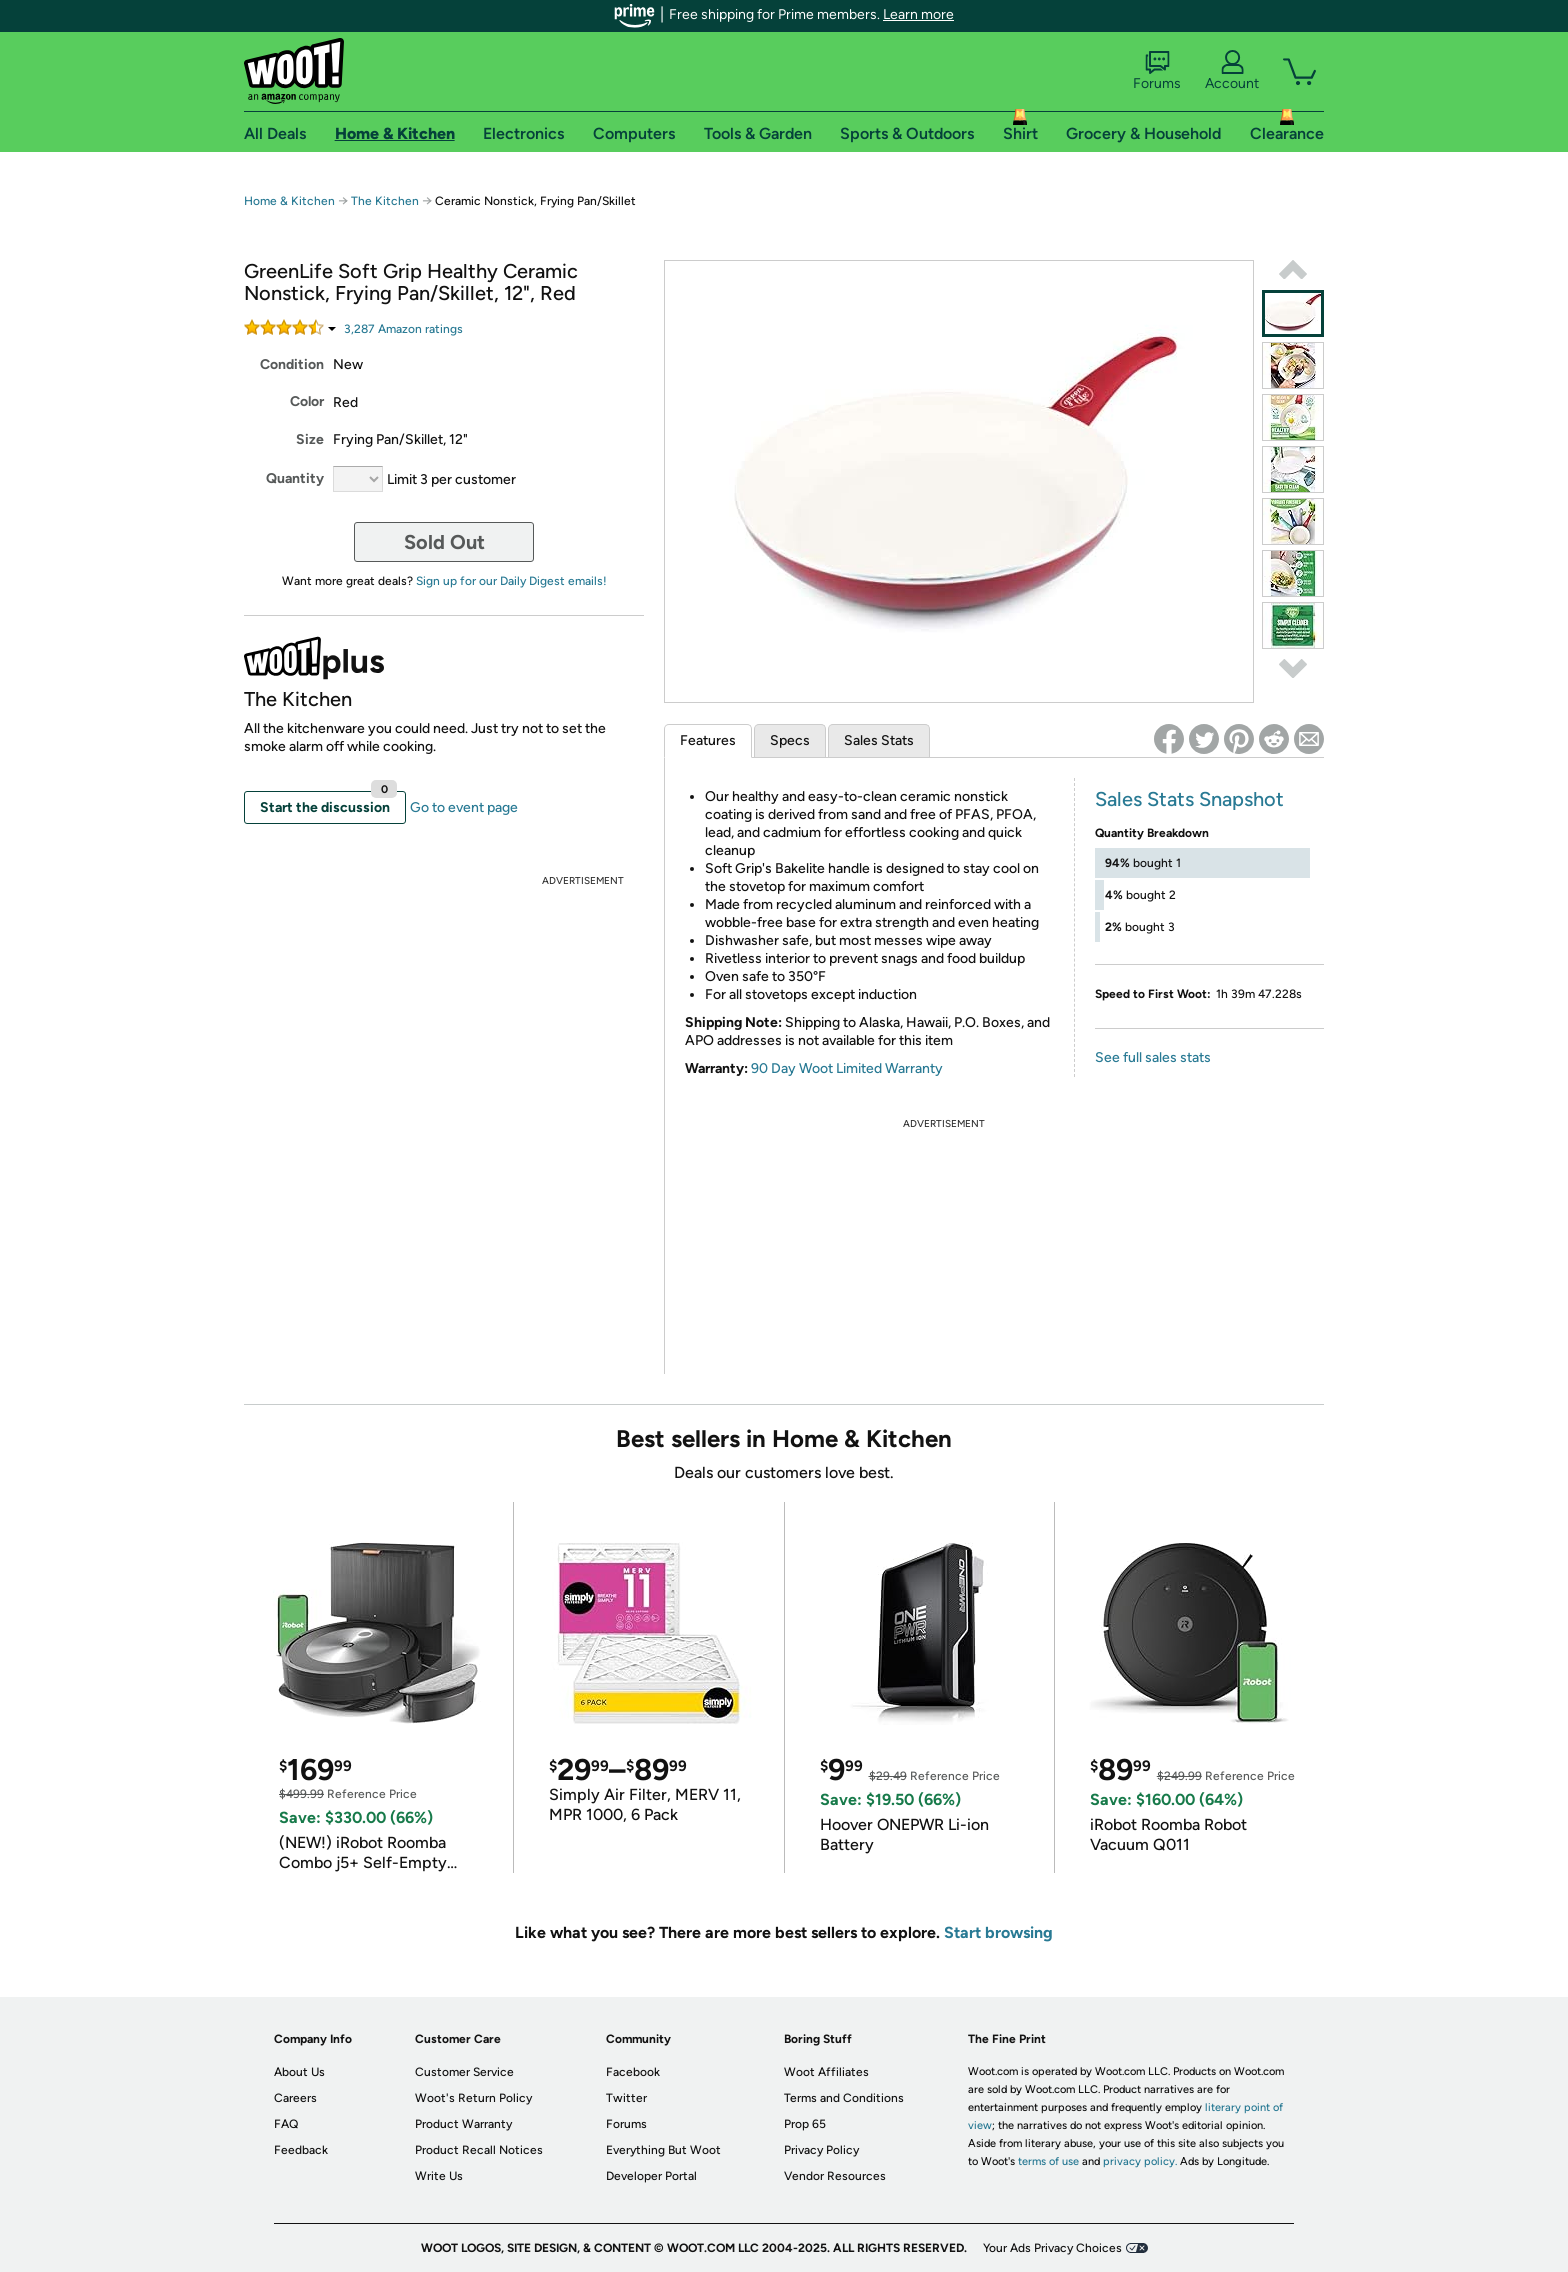 This screenshot has width=1568, height=2272. Describe the element at coordinates (821, 2150) in the screenshot. I see `Privacy Policy` at that location.